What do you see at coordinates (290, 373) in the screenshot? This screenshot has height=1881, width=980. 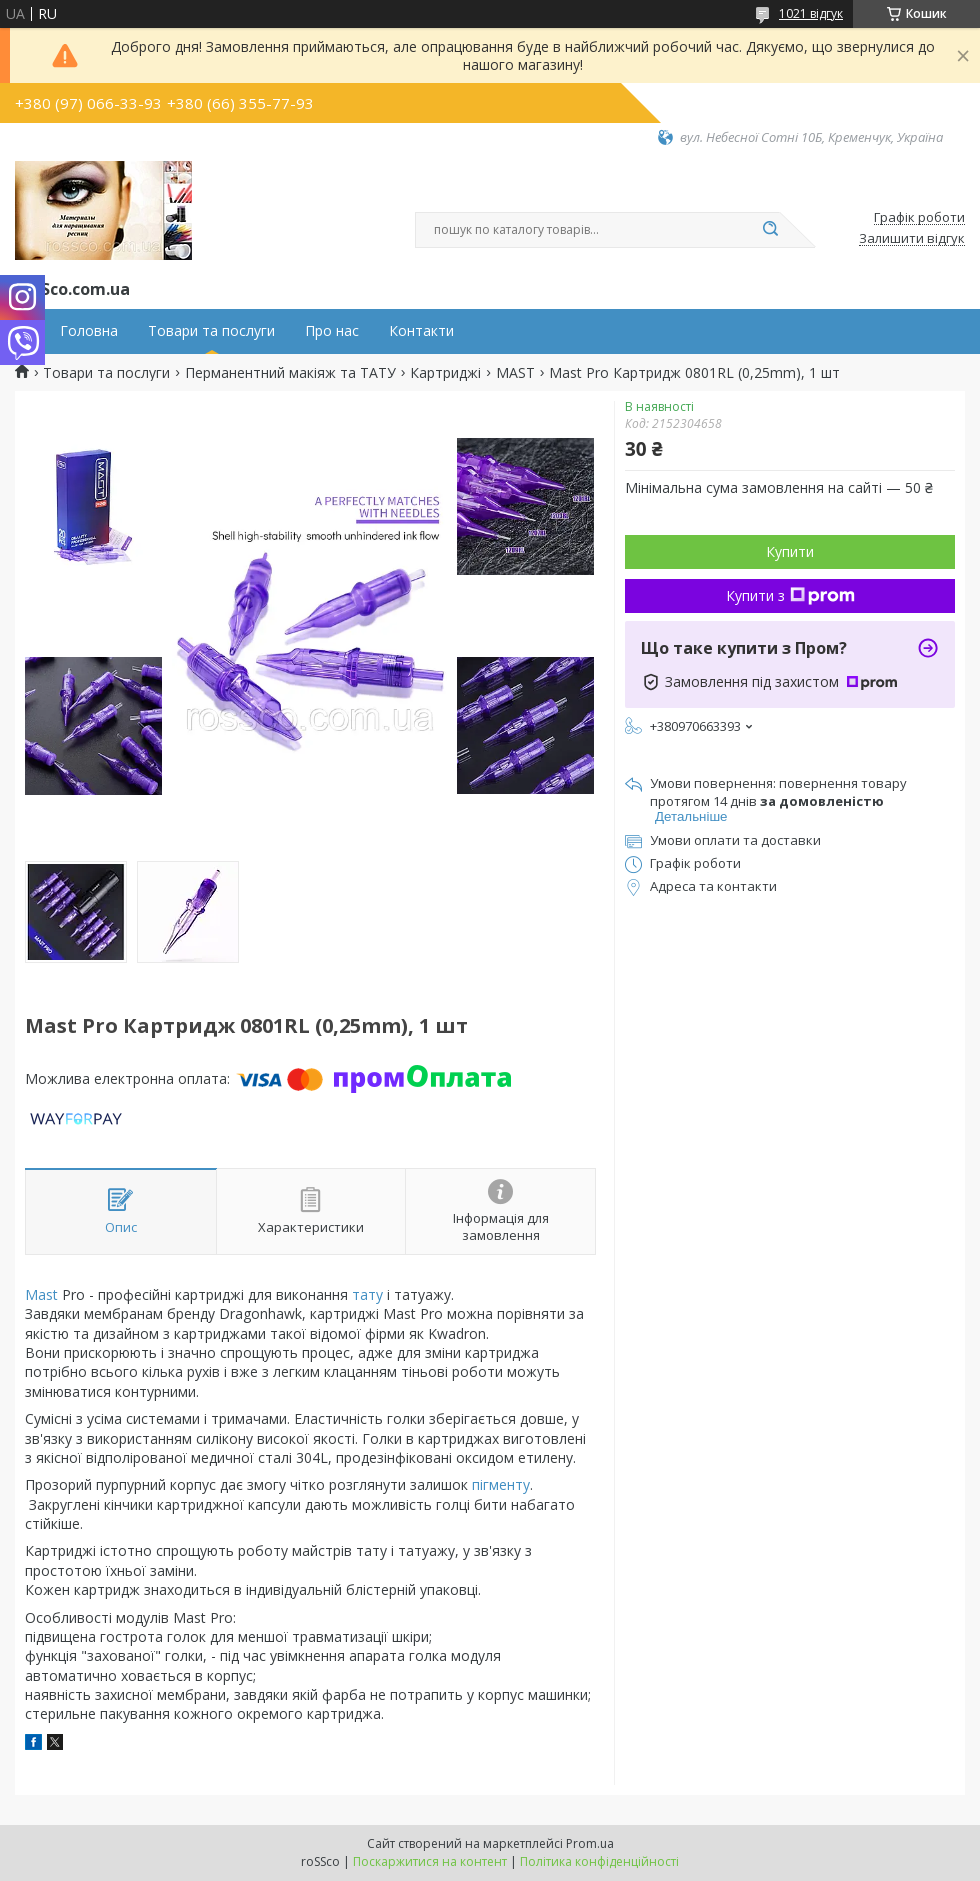 I see `Перманентний макіяж та ТАТУ` at bounding box center [290, 373].